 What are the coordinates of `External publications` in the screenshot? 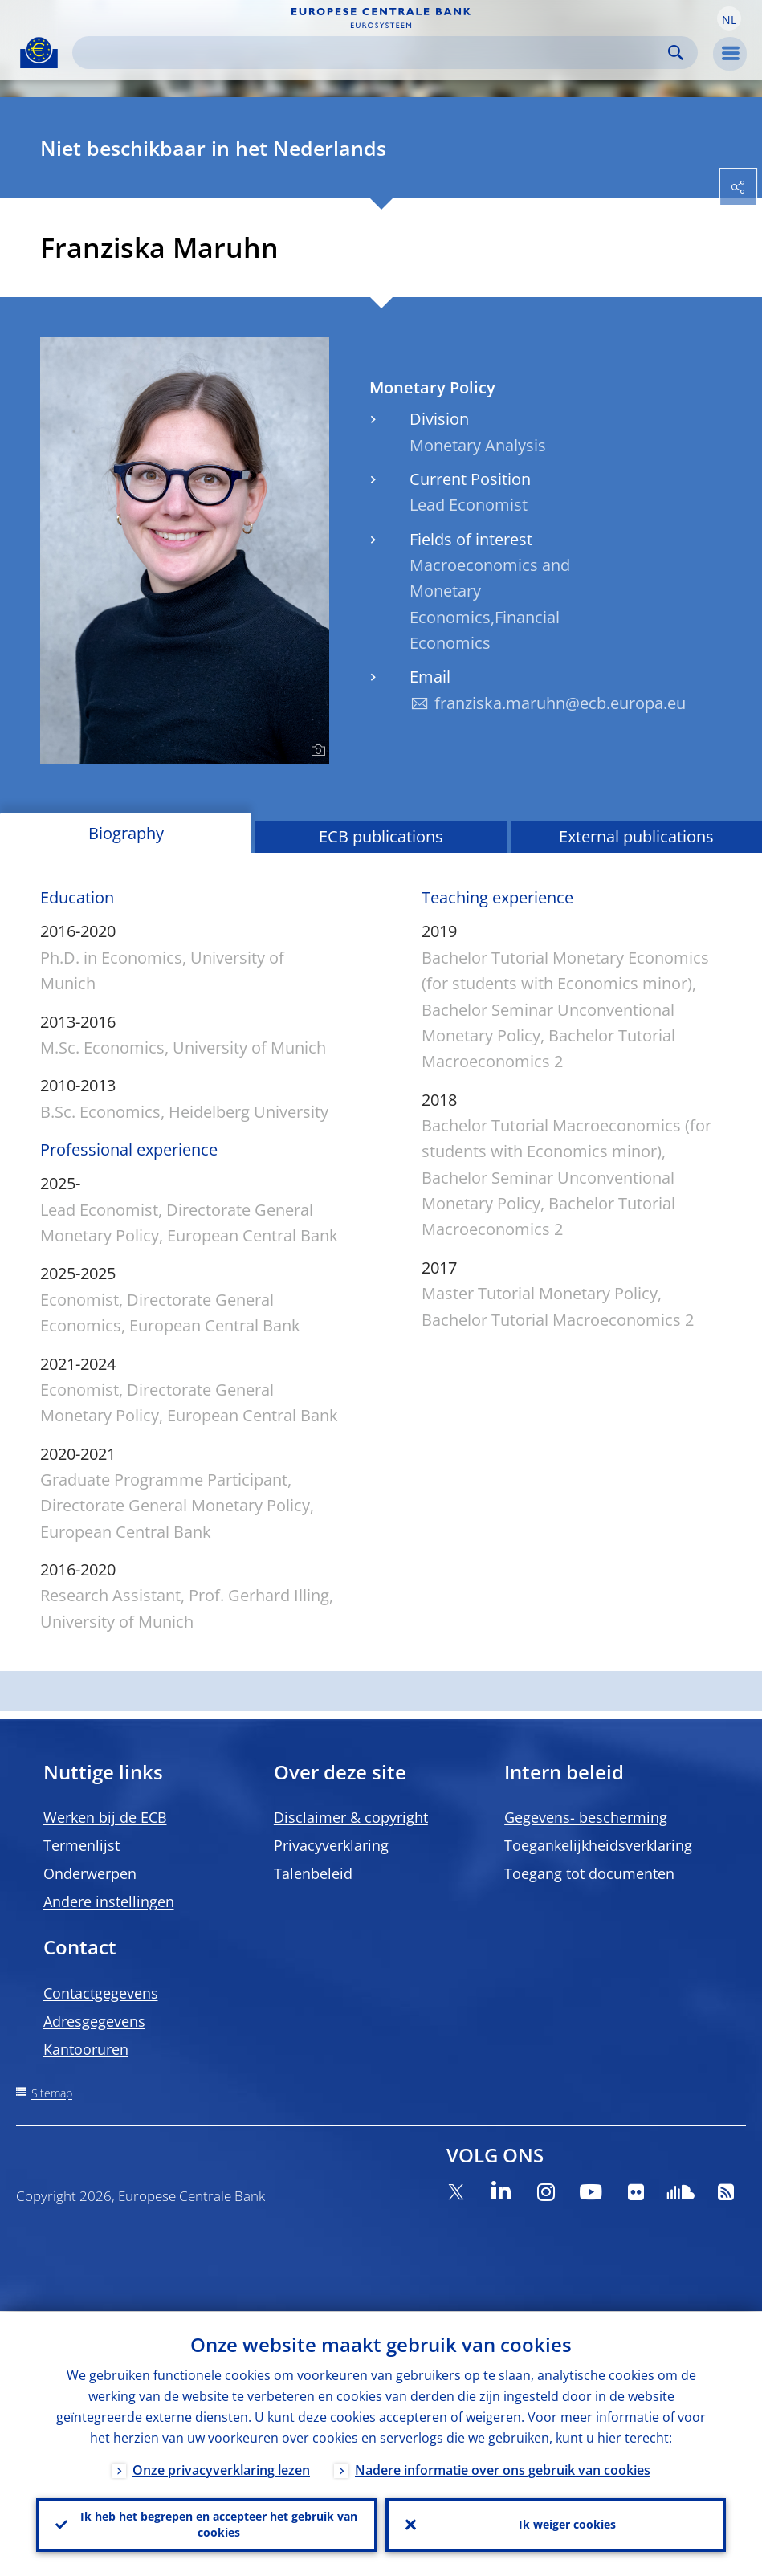 It's located at (636, 836).